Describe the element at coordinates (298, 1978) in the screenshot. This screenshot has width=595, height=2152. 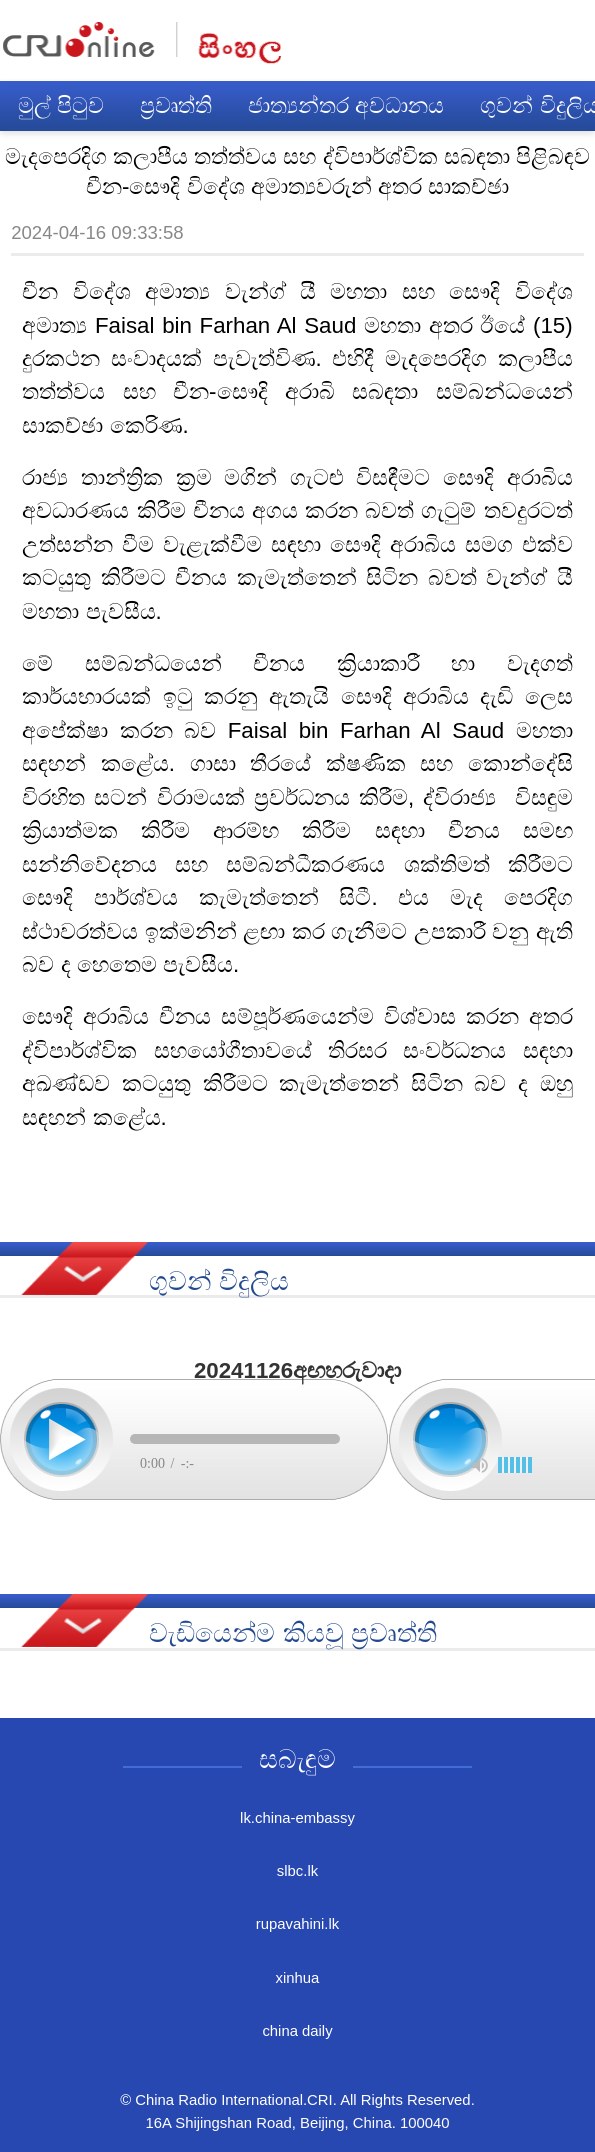
I see `xinhua` at that location.